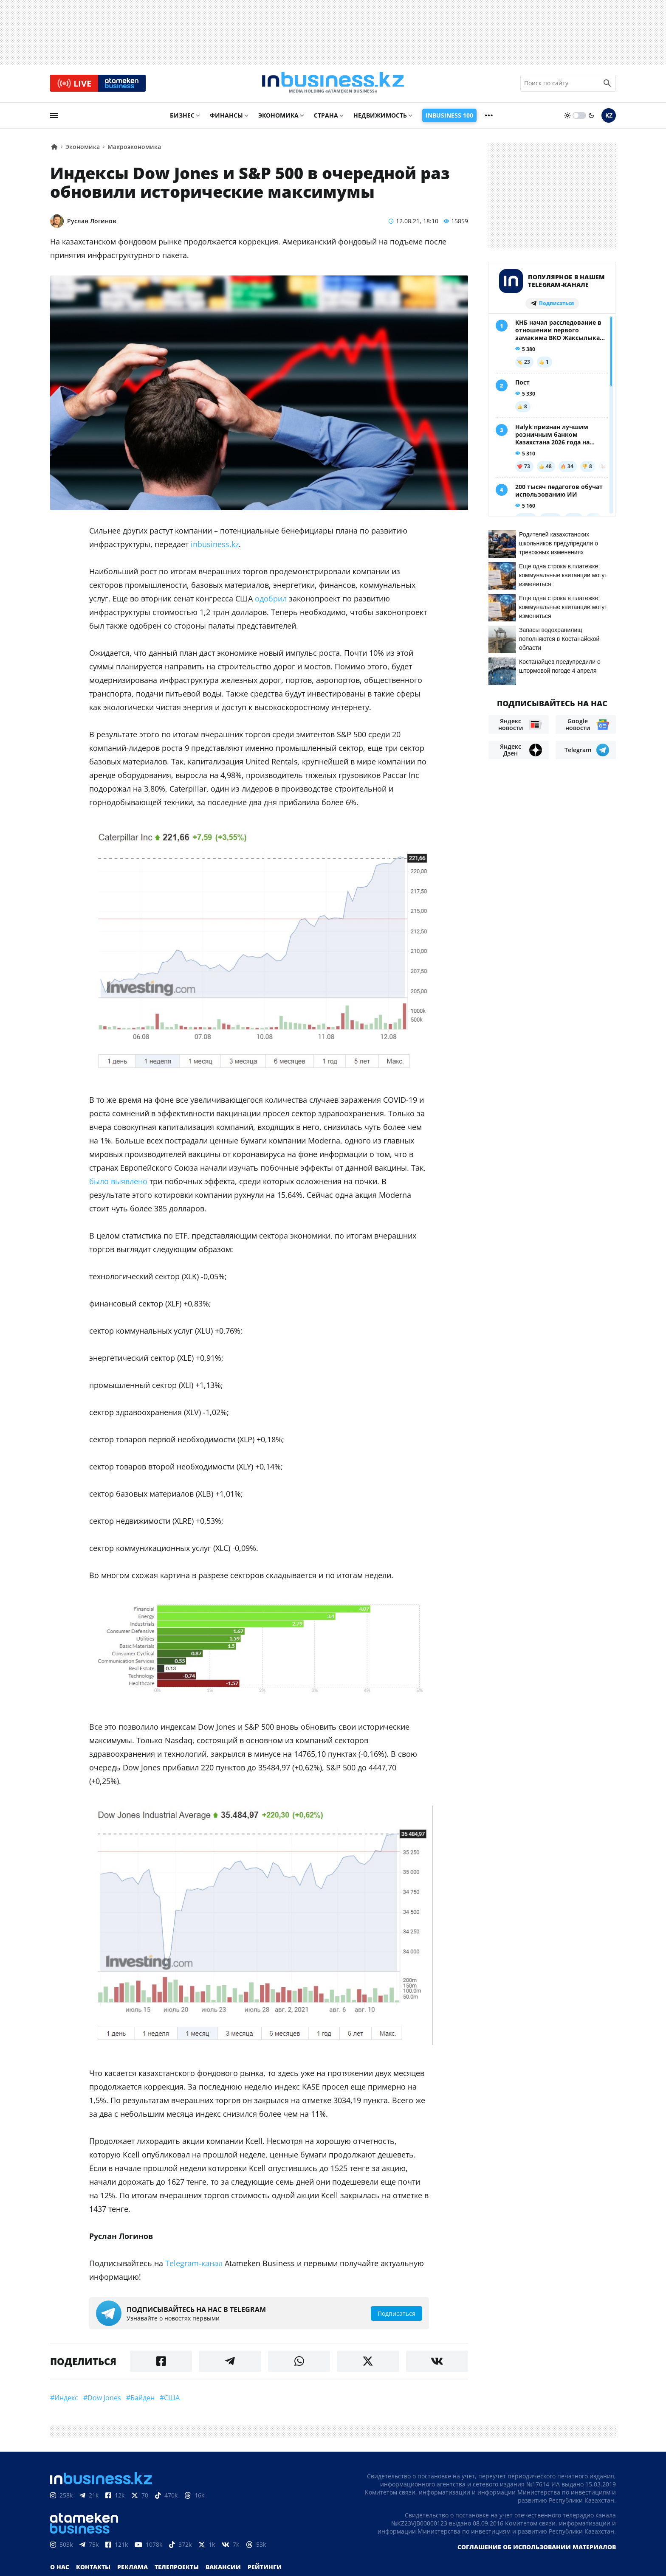 The image size is (666, 2576). I want to click on [sun], so click(567, 117).